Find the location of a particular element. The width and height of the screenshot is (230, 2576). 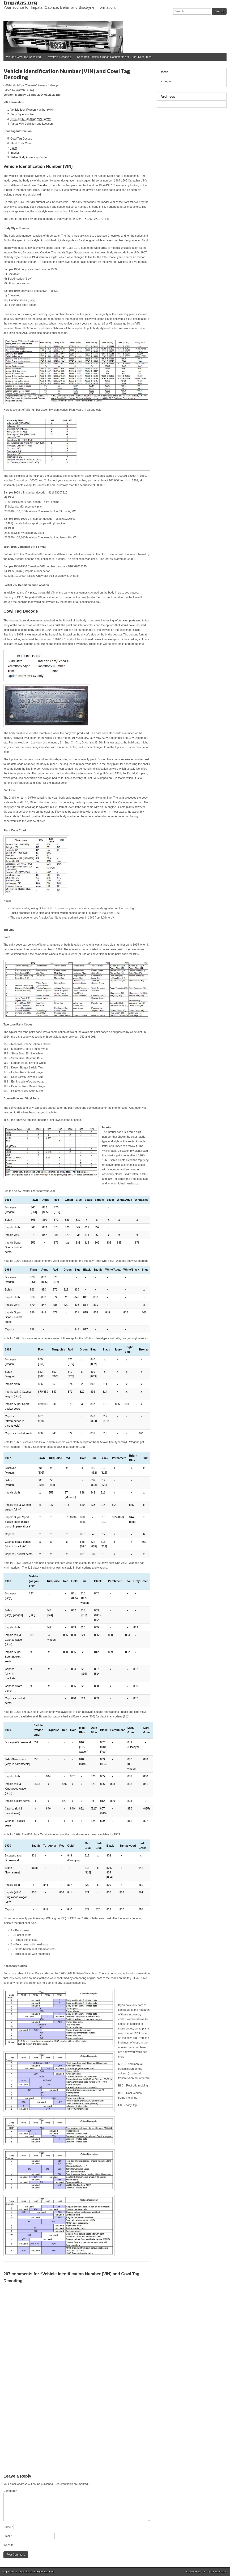

Interior is located at coordinates (14, 152).